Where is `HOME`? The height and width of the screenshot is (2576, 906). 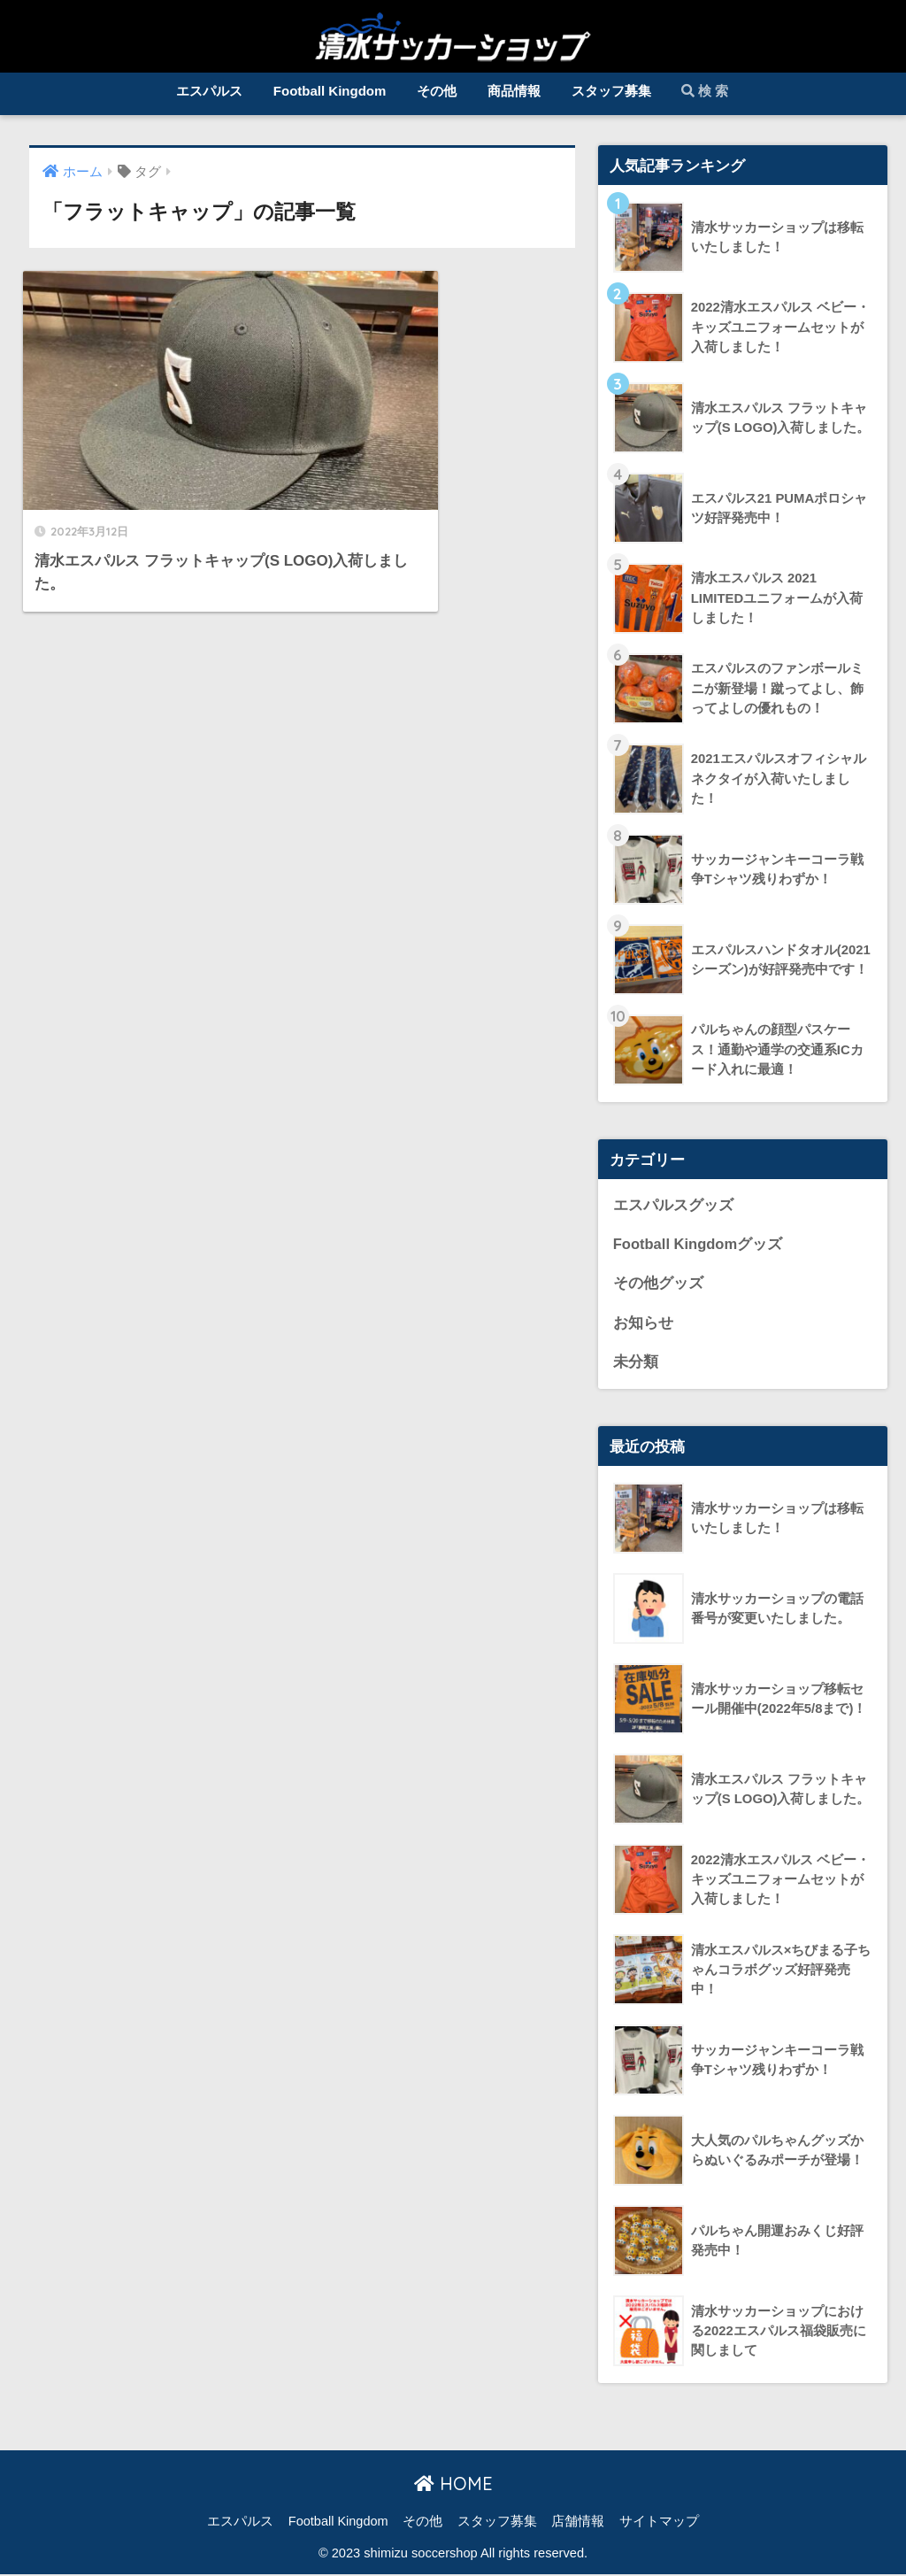
HOME is located at coordinates (453, 2486).